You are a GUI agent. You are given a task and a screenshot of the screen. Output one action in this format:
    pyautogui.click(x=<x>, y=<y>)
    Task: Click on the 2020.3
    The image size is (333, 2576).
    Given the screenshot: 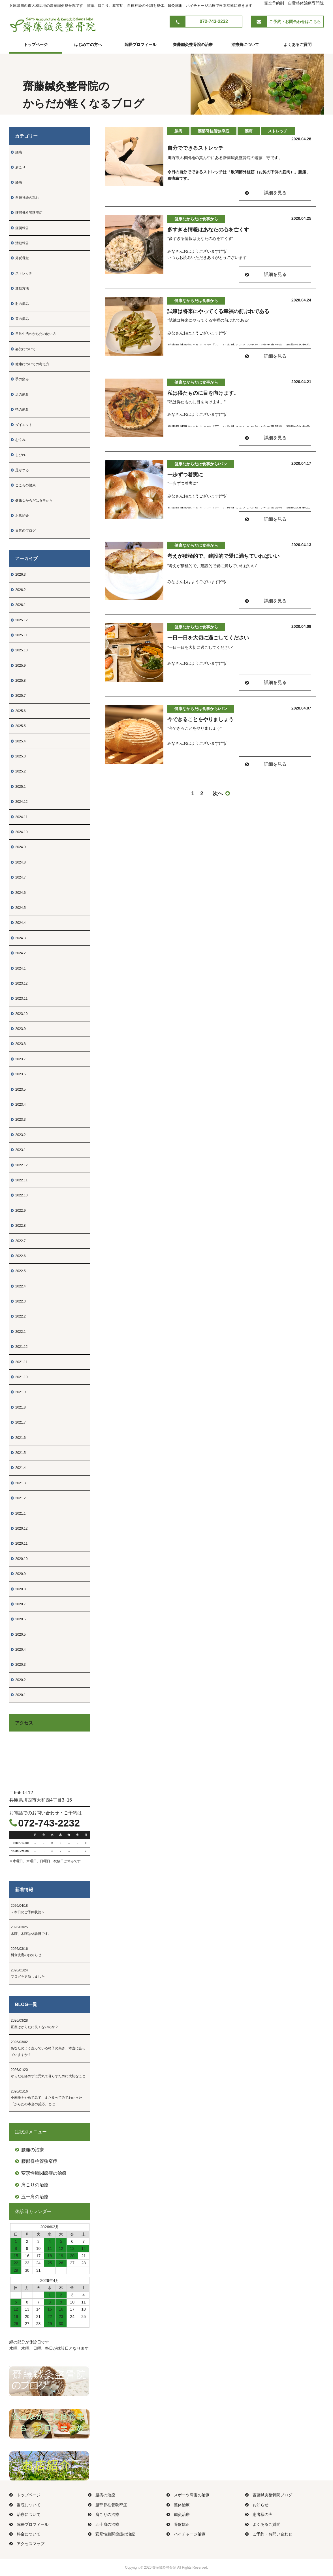 What is the action you would take?
    pyautogui.click(x=18, y=1665)
    